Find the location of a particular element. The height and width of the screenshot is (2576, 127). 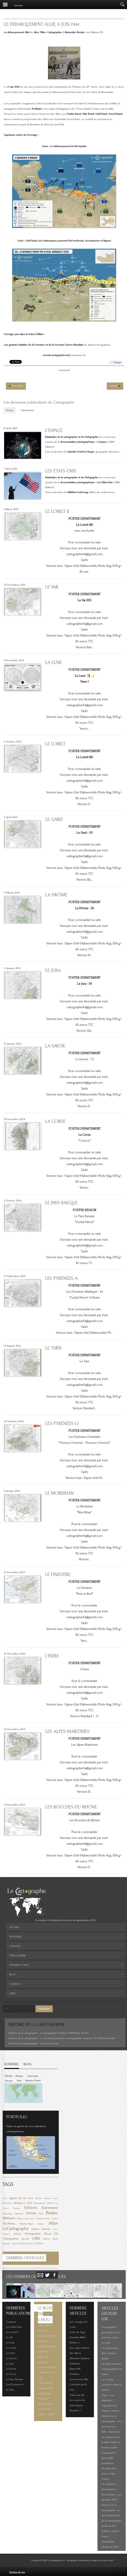

Atlas is located at coordinates (53, 2223).